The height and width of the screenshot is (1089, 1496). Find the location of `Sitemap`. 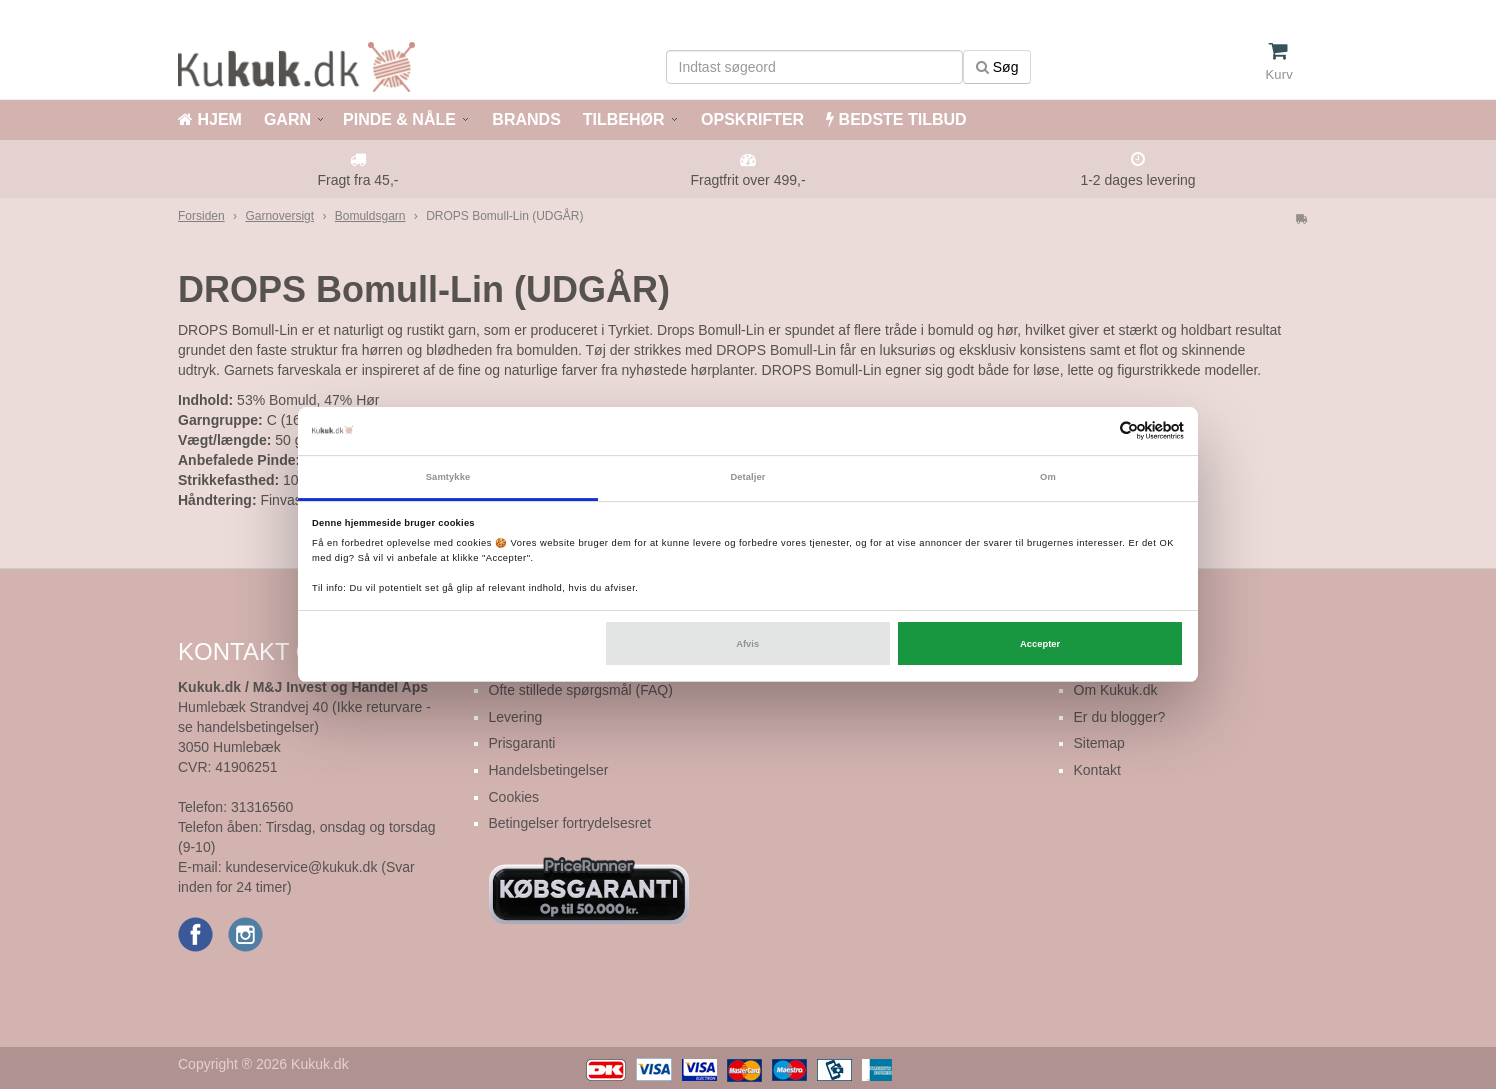

Sitemap is located at coordinates (1099, 743).